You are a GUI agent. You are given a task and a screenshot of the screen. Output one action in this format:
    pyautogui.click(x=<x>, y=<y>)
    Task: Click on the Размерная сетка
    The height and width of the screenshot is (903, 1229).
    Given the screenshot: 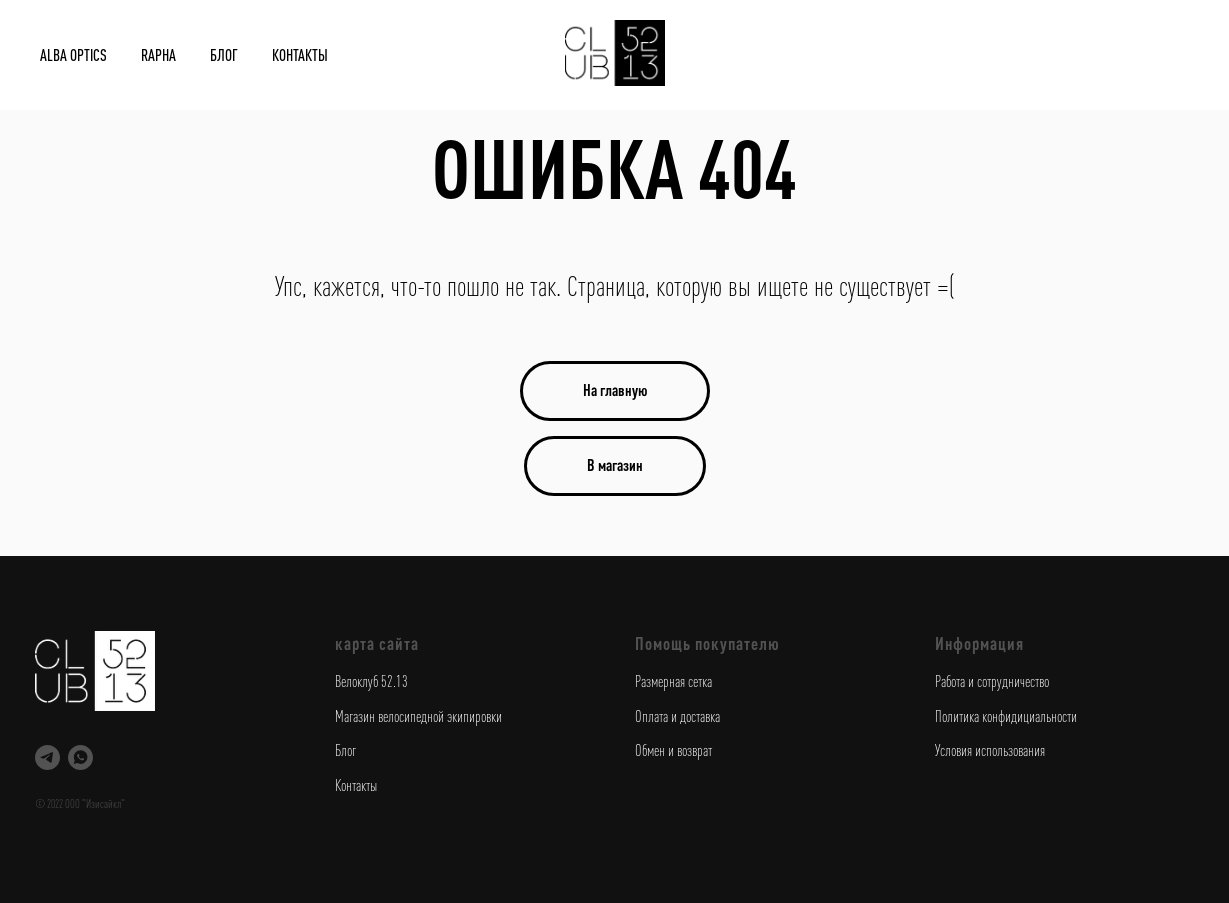 What is the action you would take?
    pyautogui.click(x=673, y=681)
    